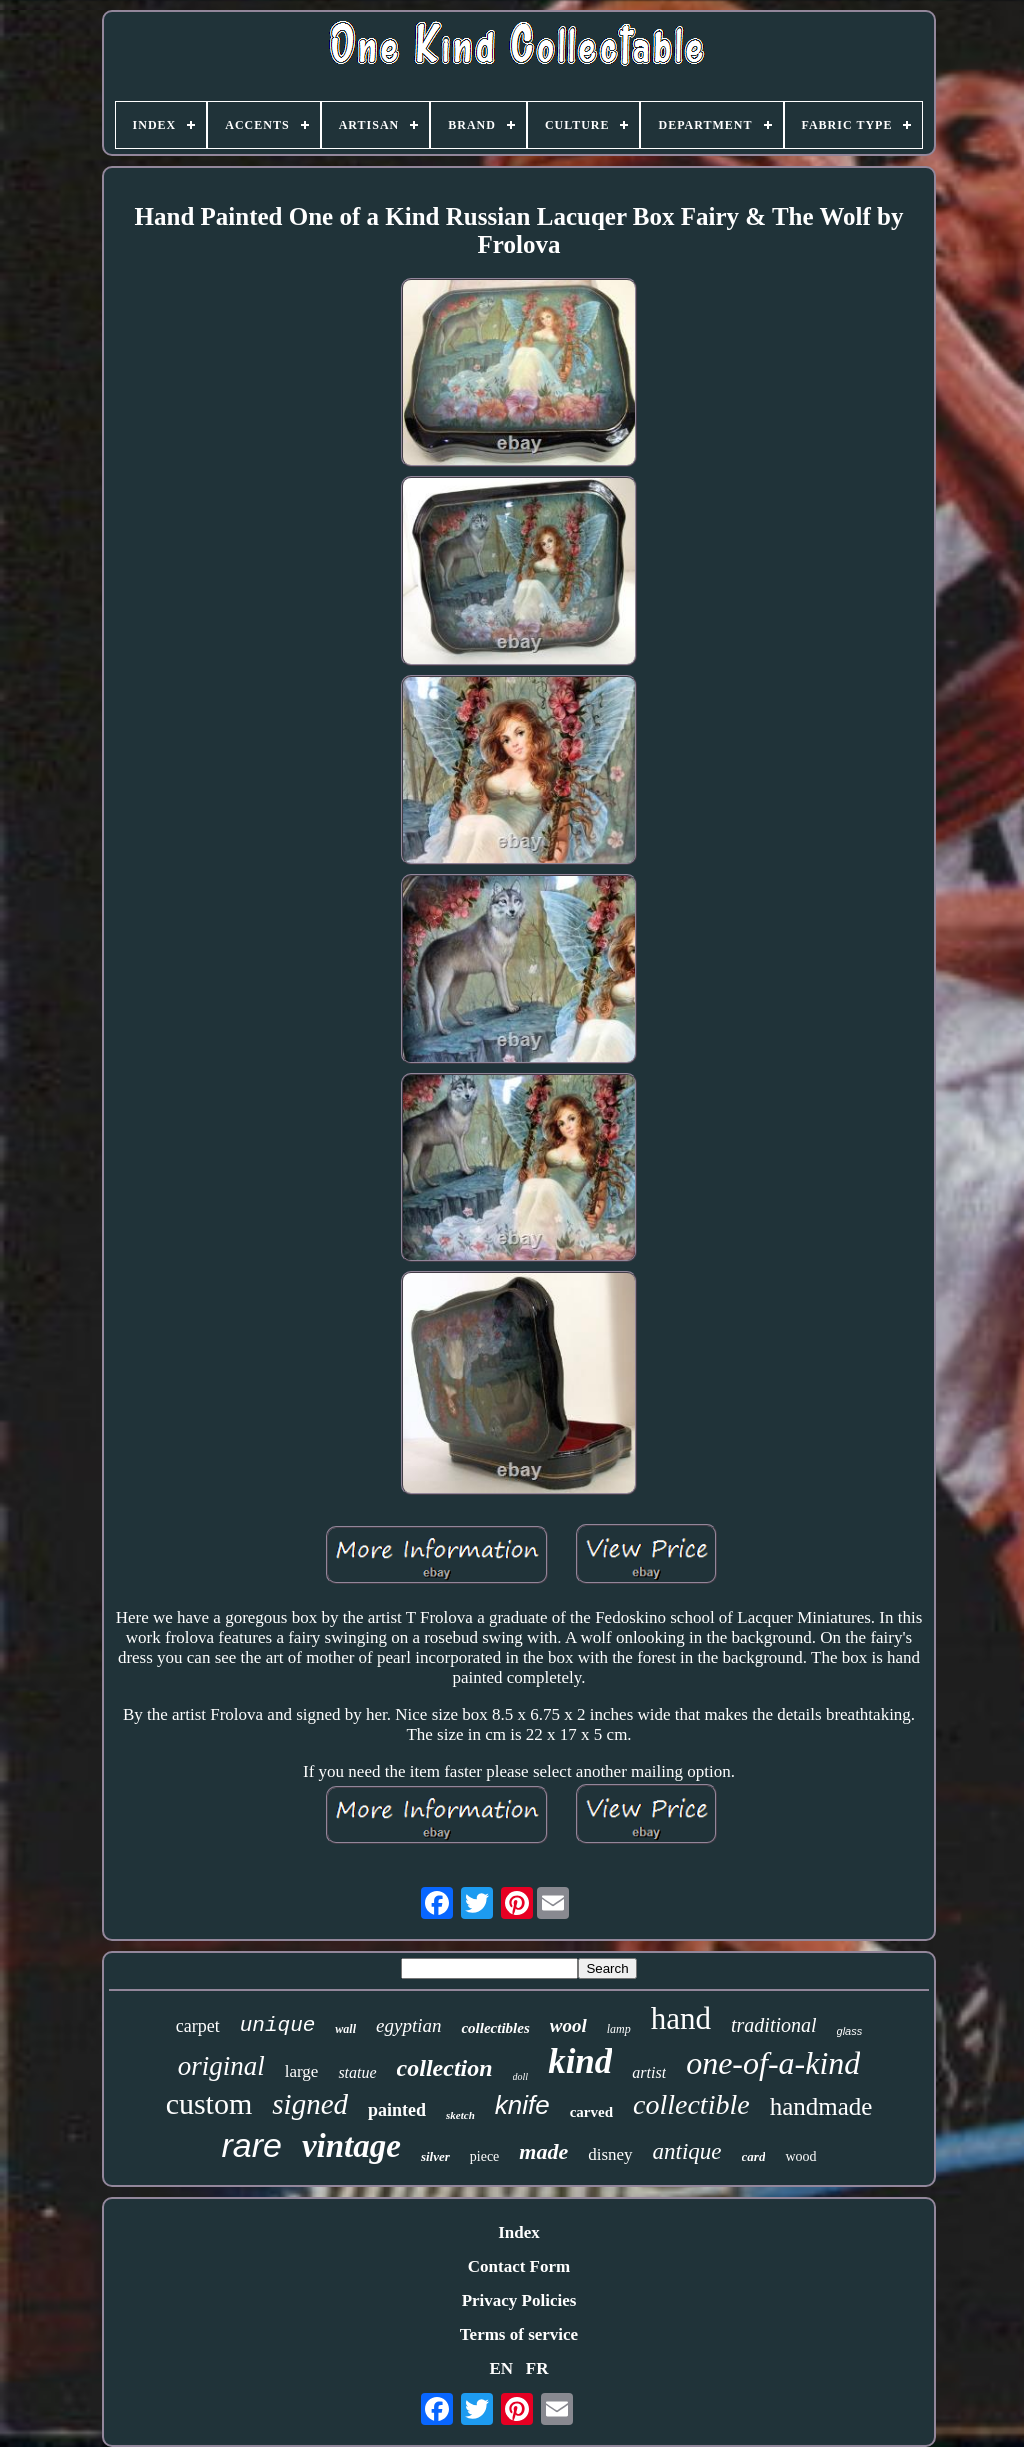  Describe the element at coordinates (591, 2112) in the screenshot. I see `carved` at that location.